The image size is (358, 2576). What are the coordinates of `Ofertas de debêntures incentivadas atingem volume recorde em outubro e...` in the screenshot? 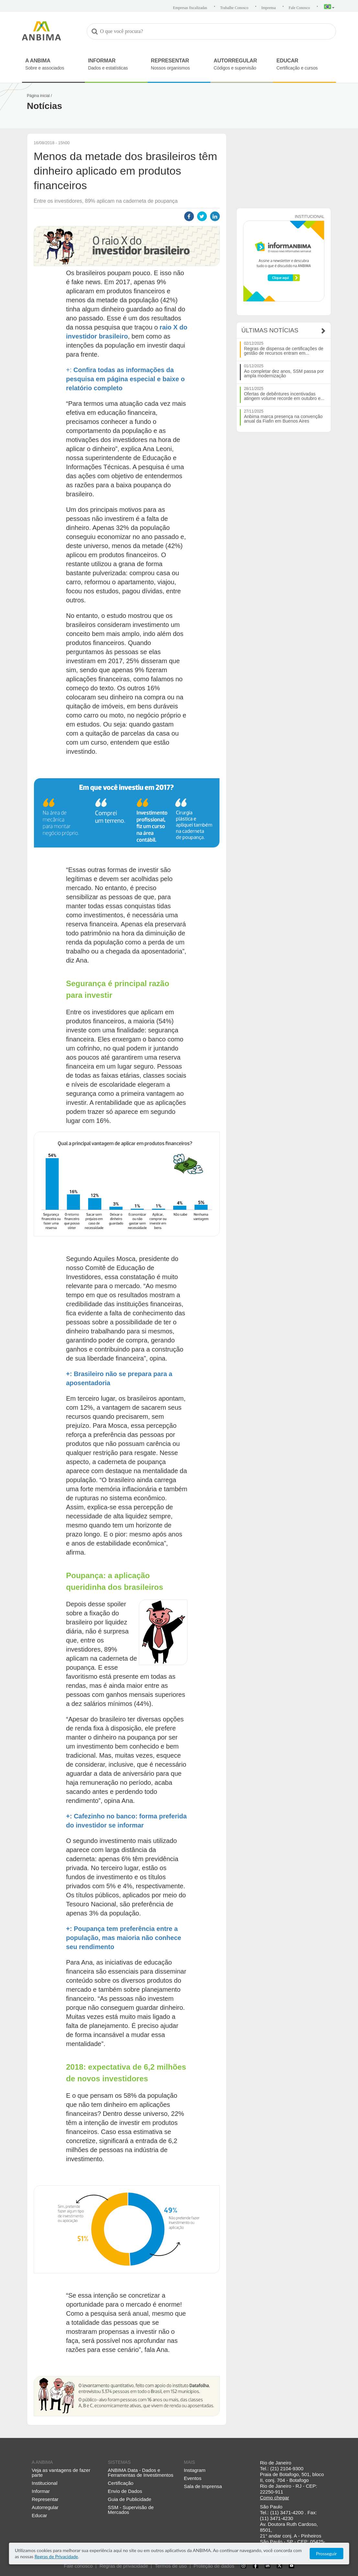 It's located at (284, 396).